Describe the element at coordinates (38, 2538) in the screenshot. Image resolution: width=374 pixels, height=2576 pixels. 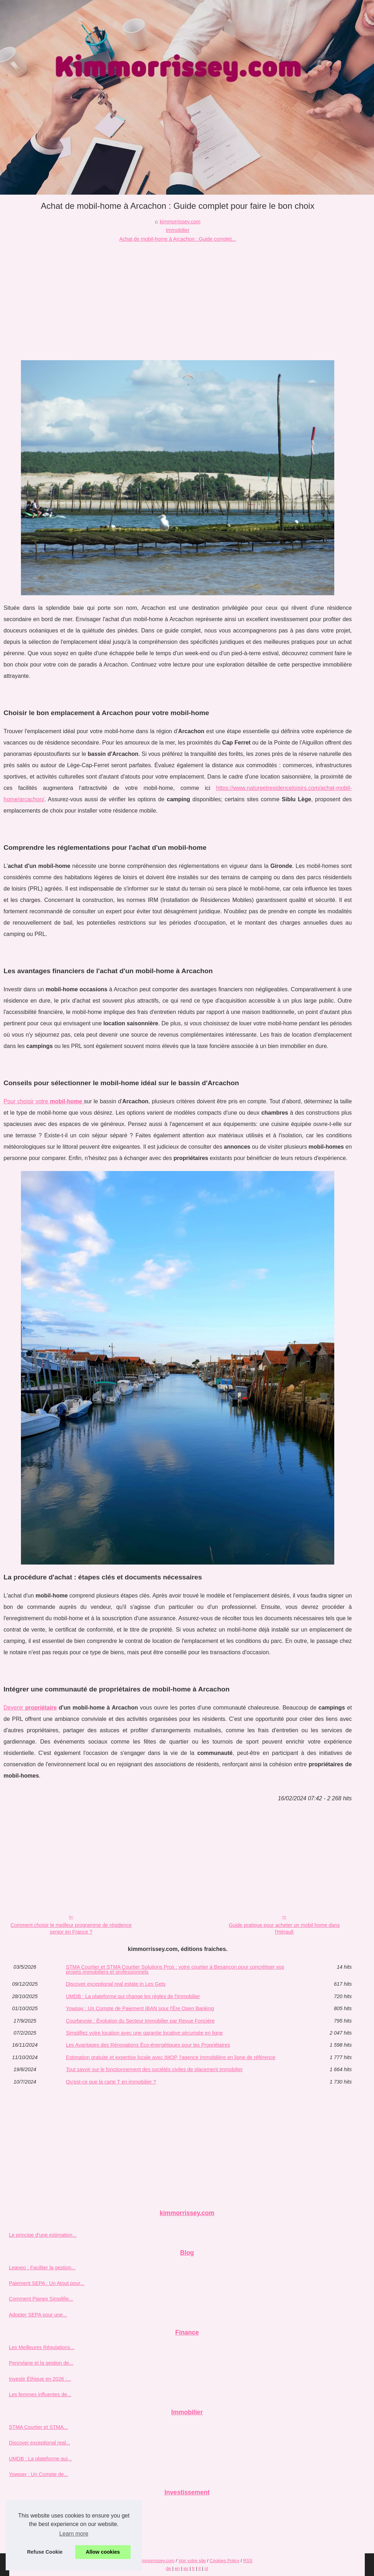
I see `Trouver le bon conseiller...` at that location.